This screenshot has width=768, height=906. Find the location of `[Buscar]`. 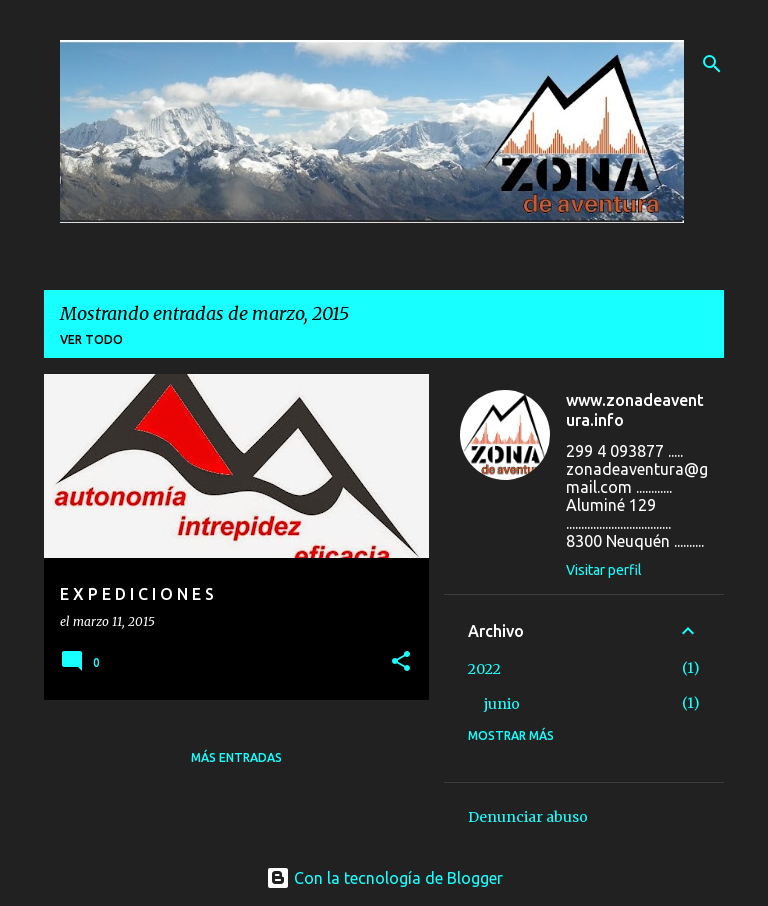

[Buscar] is located at coordinates (712, 64).